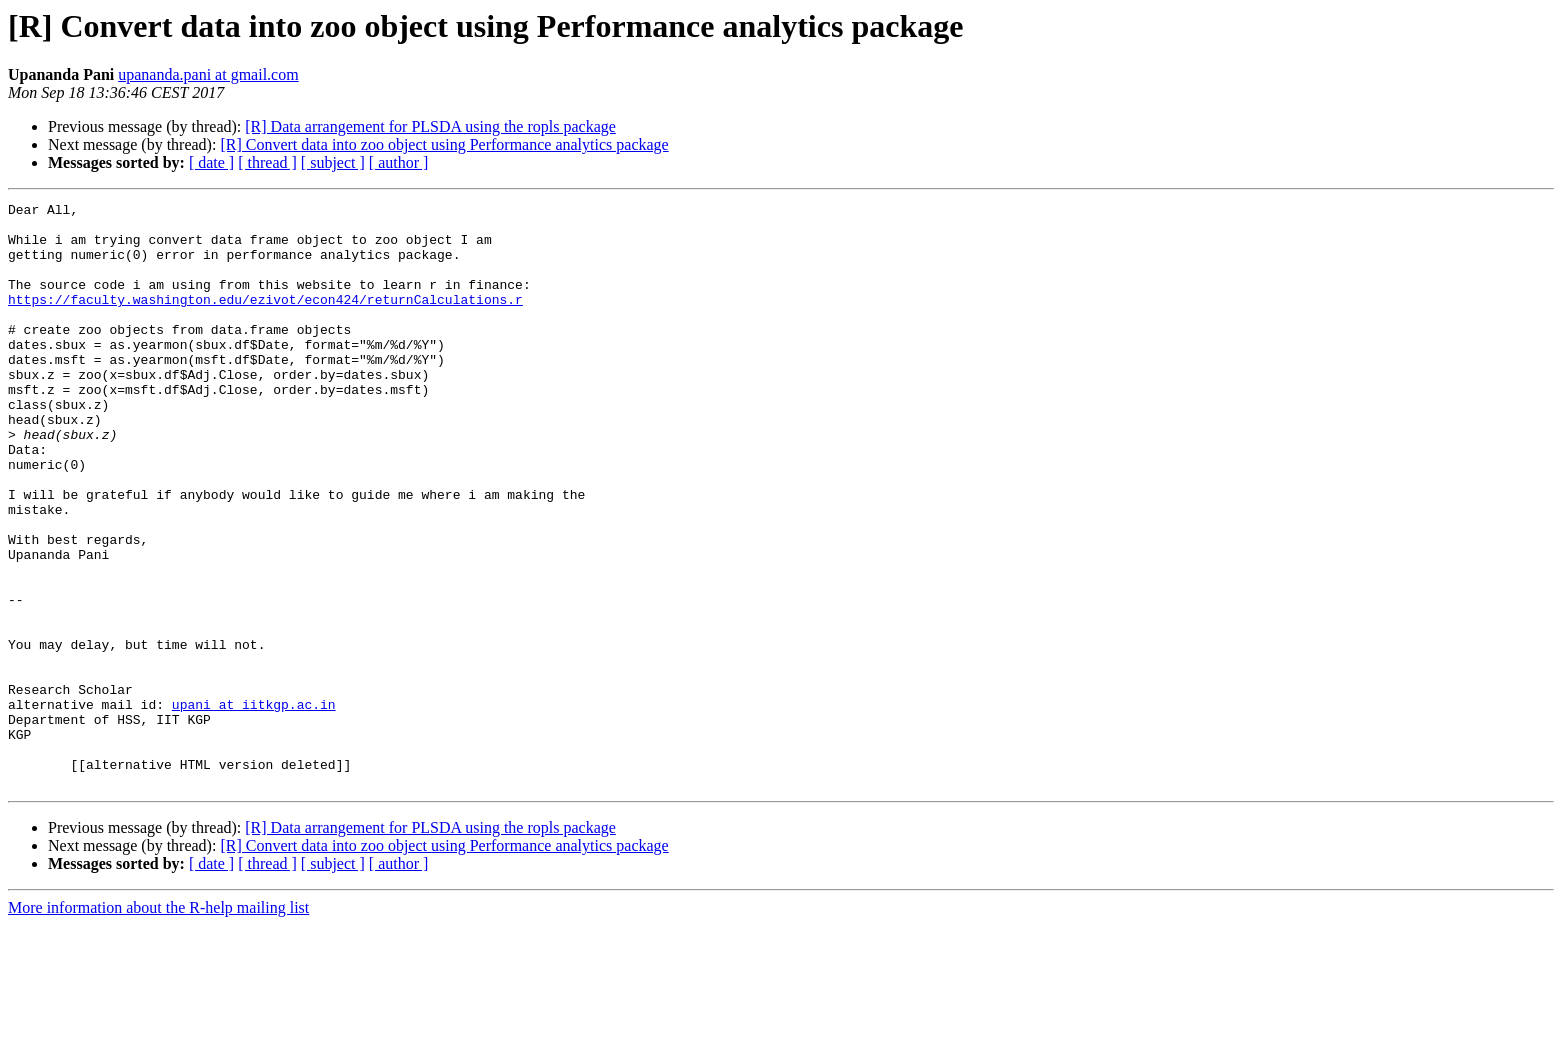 This screenshot has height=1042, width=1562. Describe the element at coordinates (444, 144) in the screenshot. I see `[R] Convert data into zoo object using Performance analytics package` at that location.